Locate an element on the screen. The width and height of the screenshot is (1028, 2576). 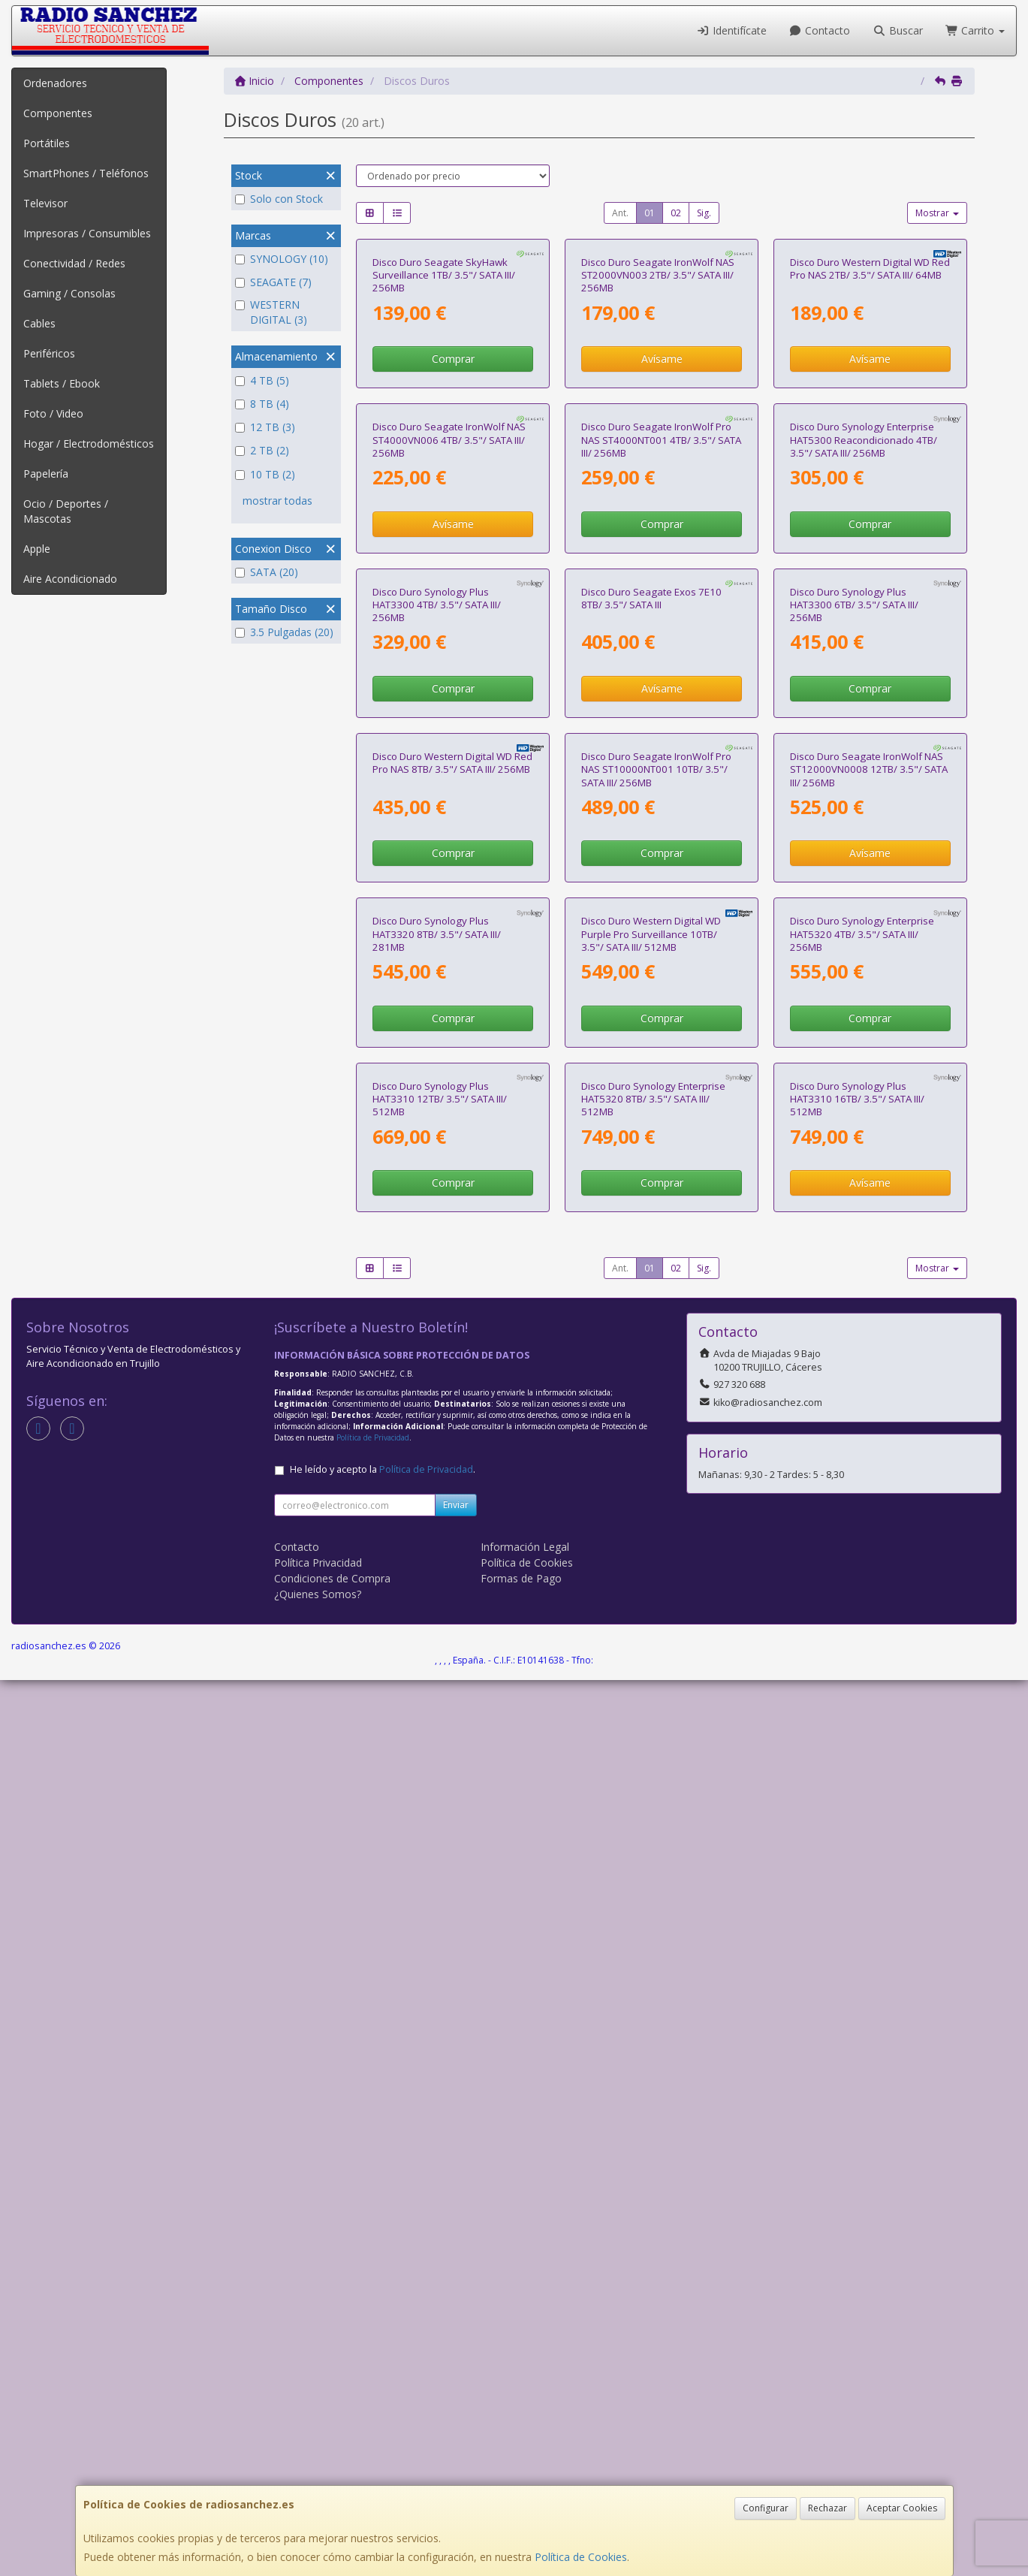
Mostrar [button] is located at coordinates (937, 213).